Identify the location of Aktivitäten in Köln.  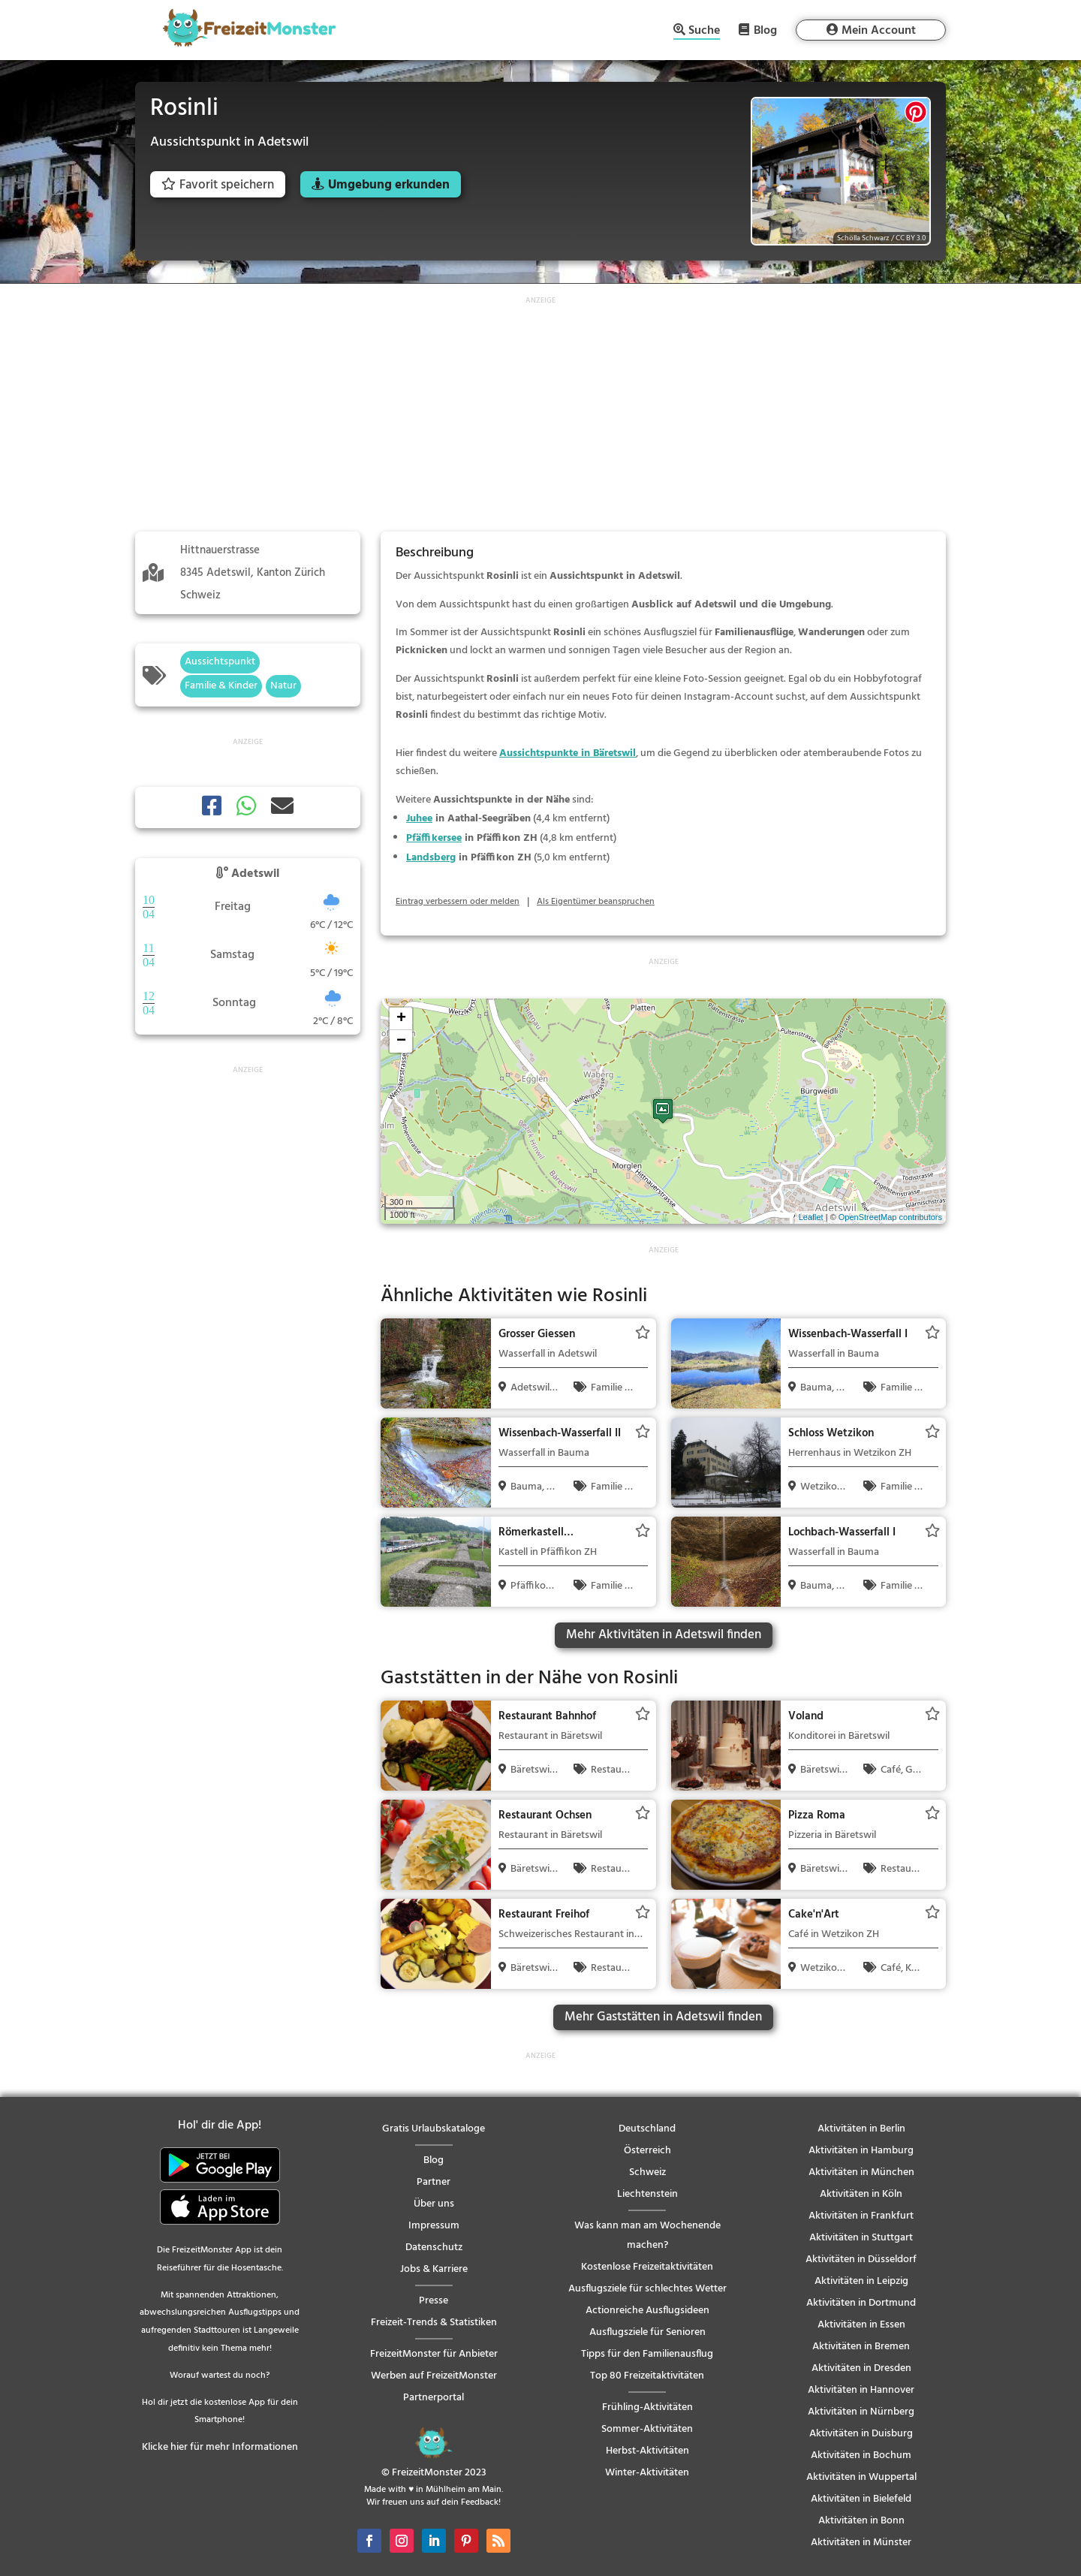
(861, 2194).